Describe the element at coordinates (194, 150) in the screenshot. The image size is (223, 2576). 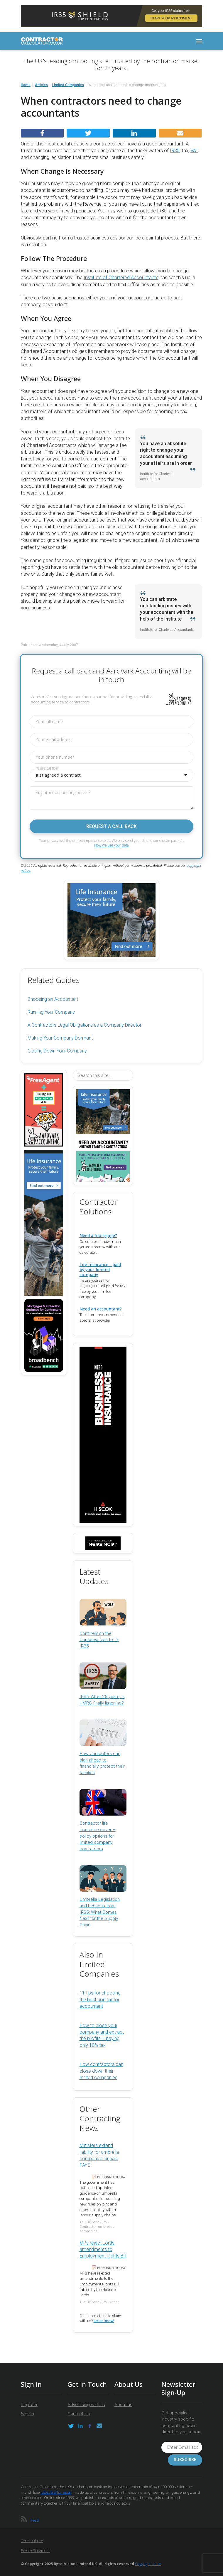
I see `VAT` at that location.